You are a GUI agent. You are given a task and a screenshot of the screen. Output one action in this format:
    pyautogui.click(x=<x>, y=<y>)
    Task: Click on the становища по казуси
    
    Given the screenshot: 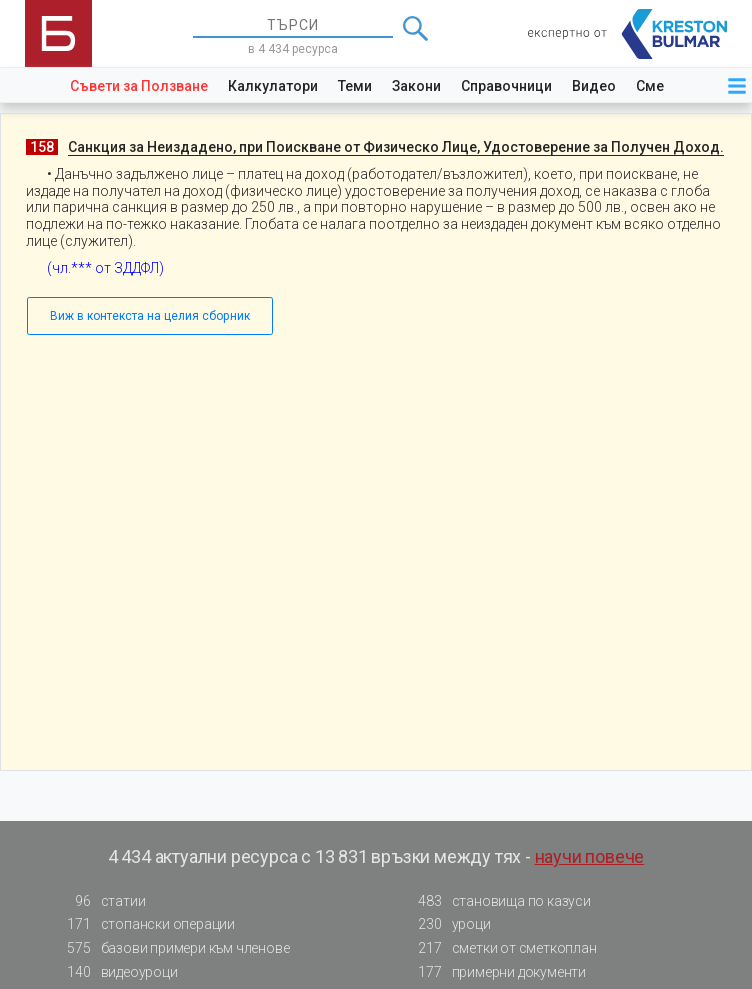 What is the action you would take?
    pyautogui.click(x=499, y=901)
    